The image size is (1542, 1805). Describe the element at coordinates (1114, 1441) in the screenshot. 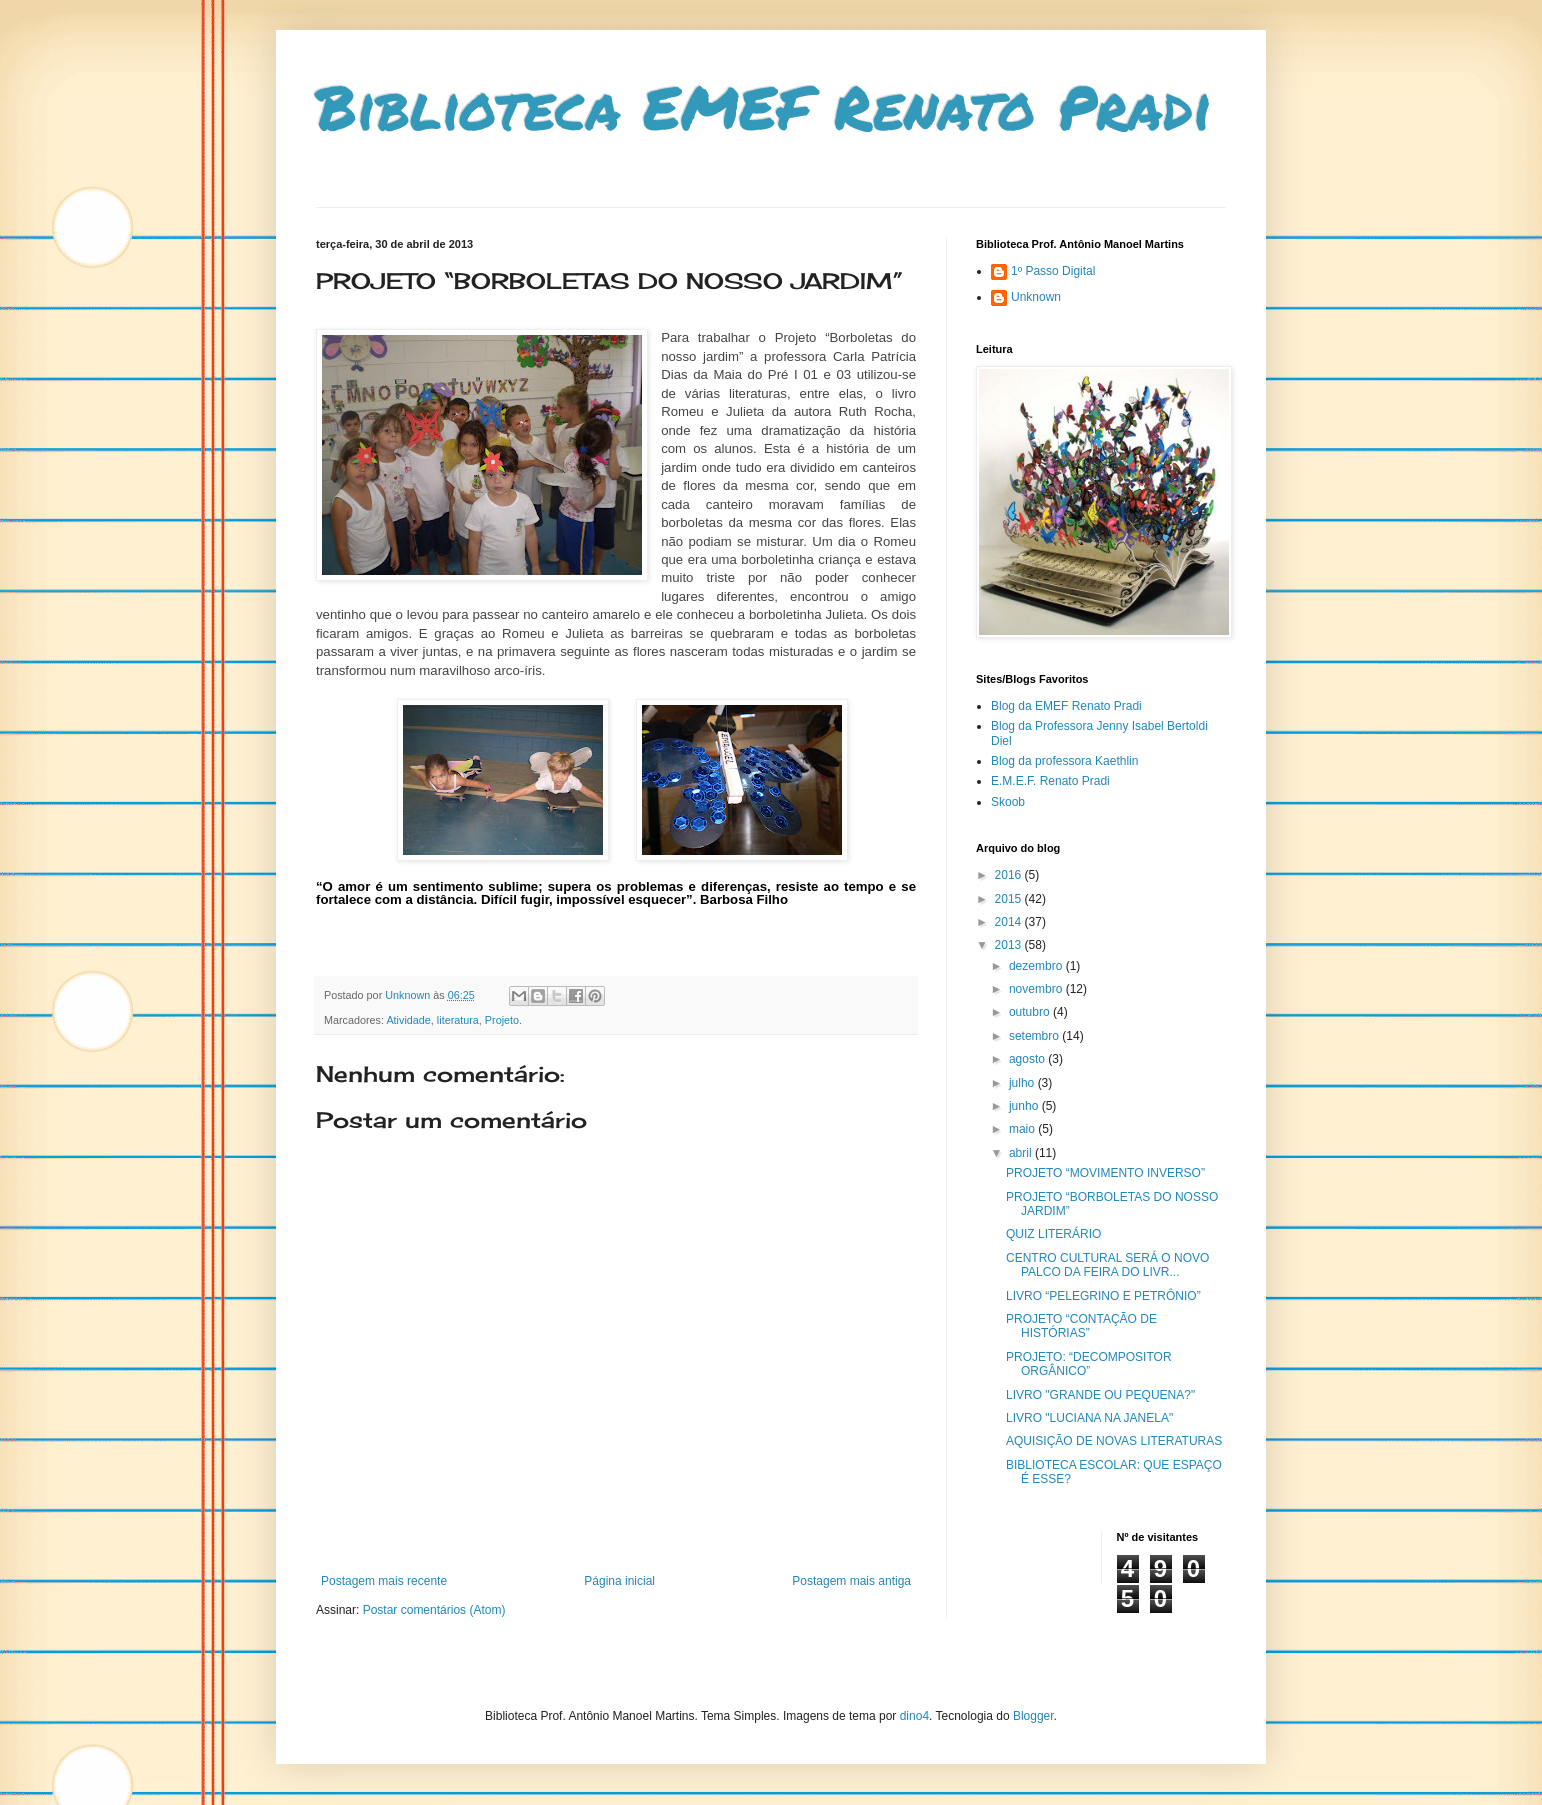

I see `AQUISIÇÃO DE NOVAS LITERATURAS` at that location.